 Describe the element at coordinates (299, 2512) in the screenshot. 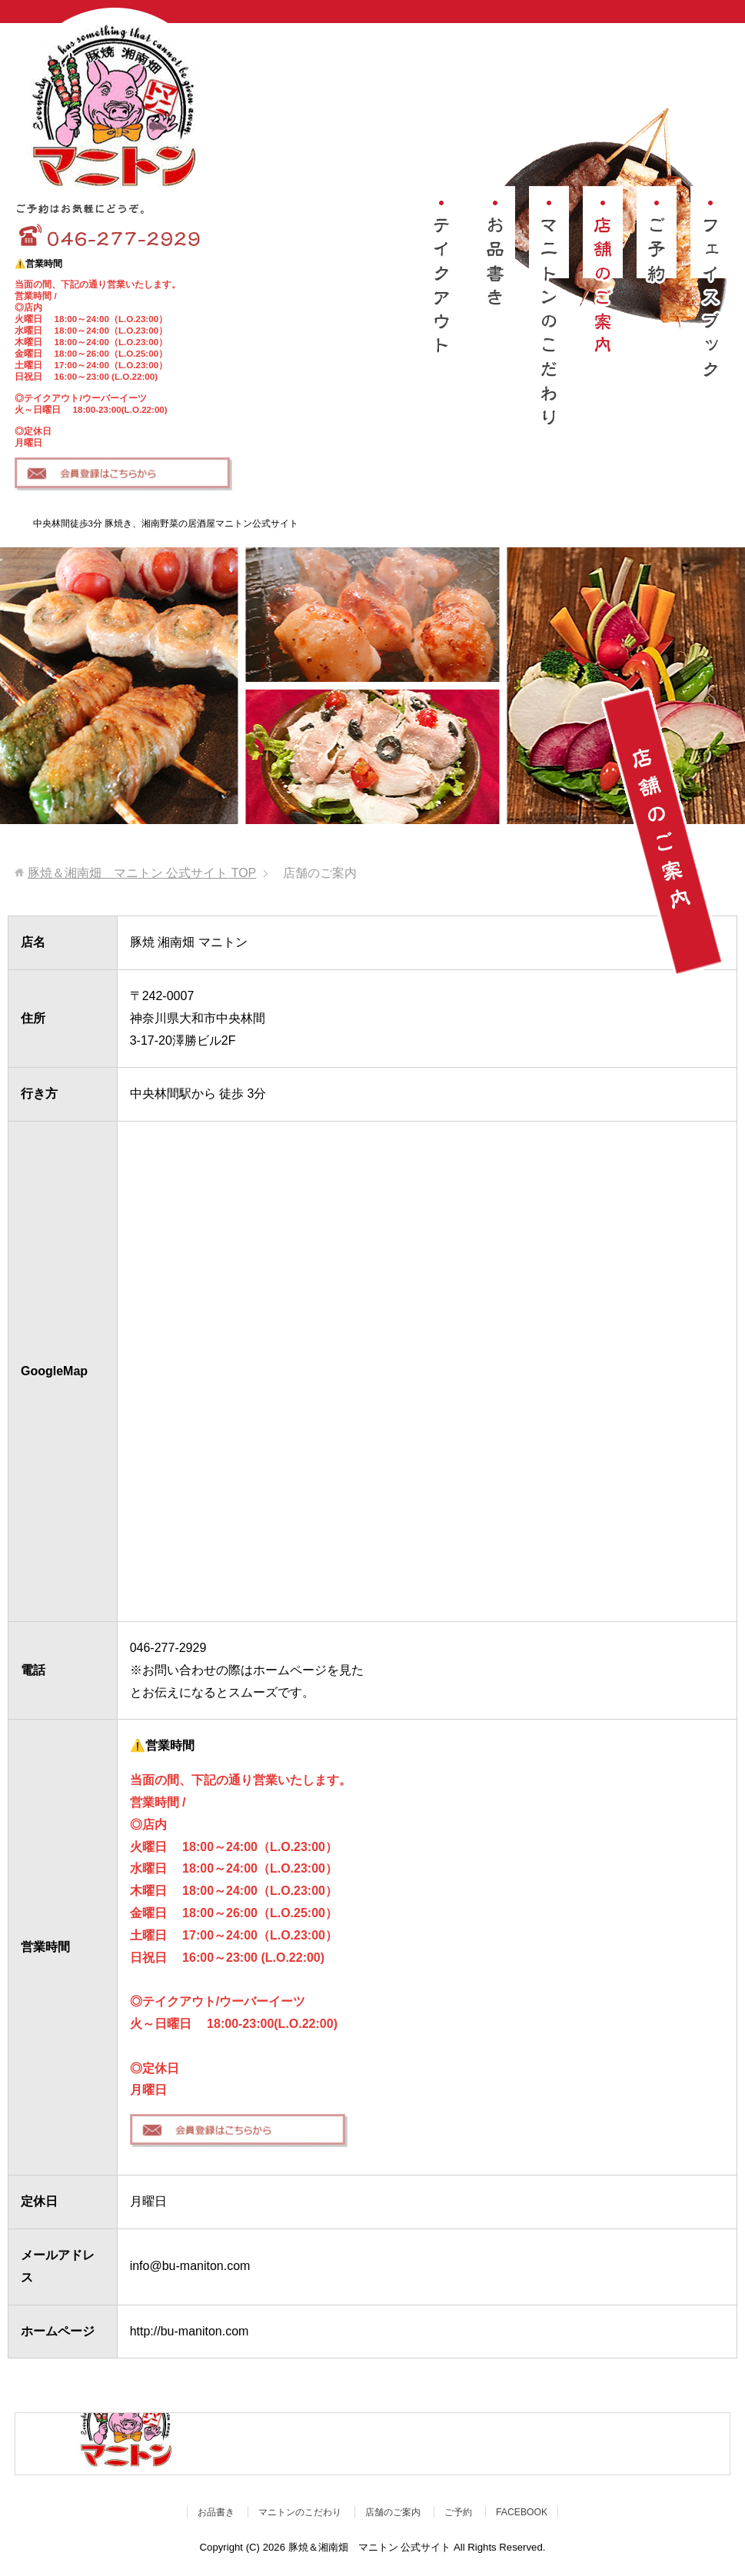

I see `マニトンのこだわり` at that location.